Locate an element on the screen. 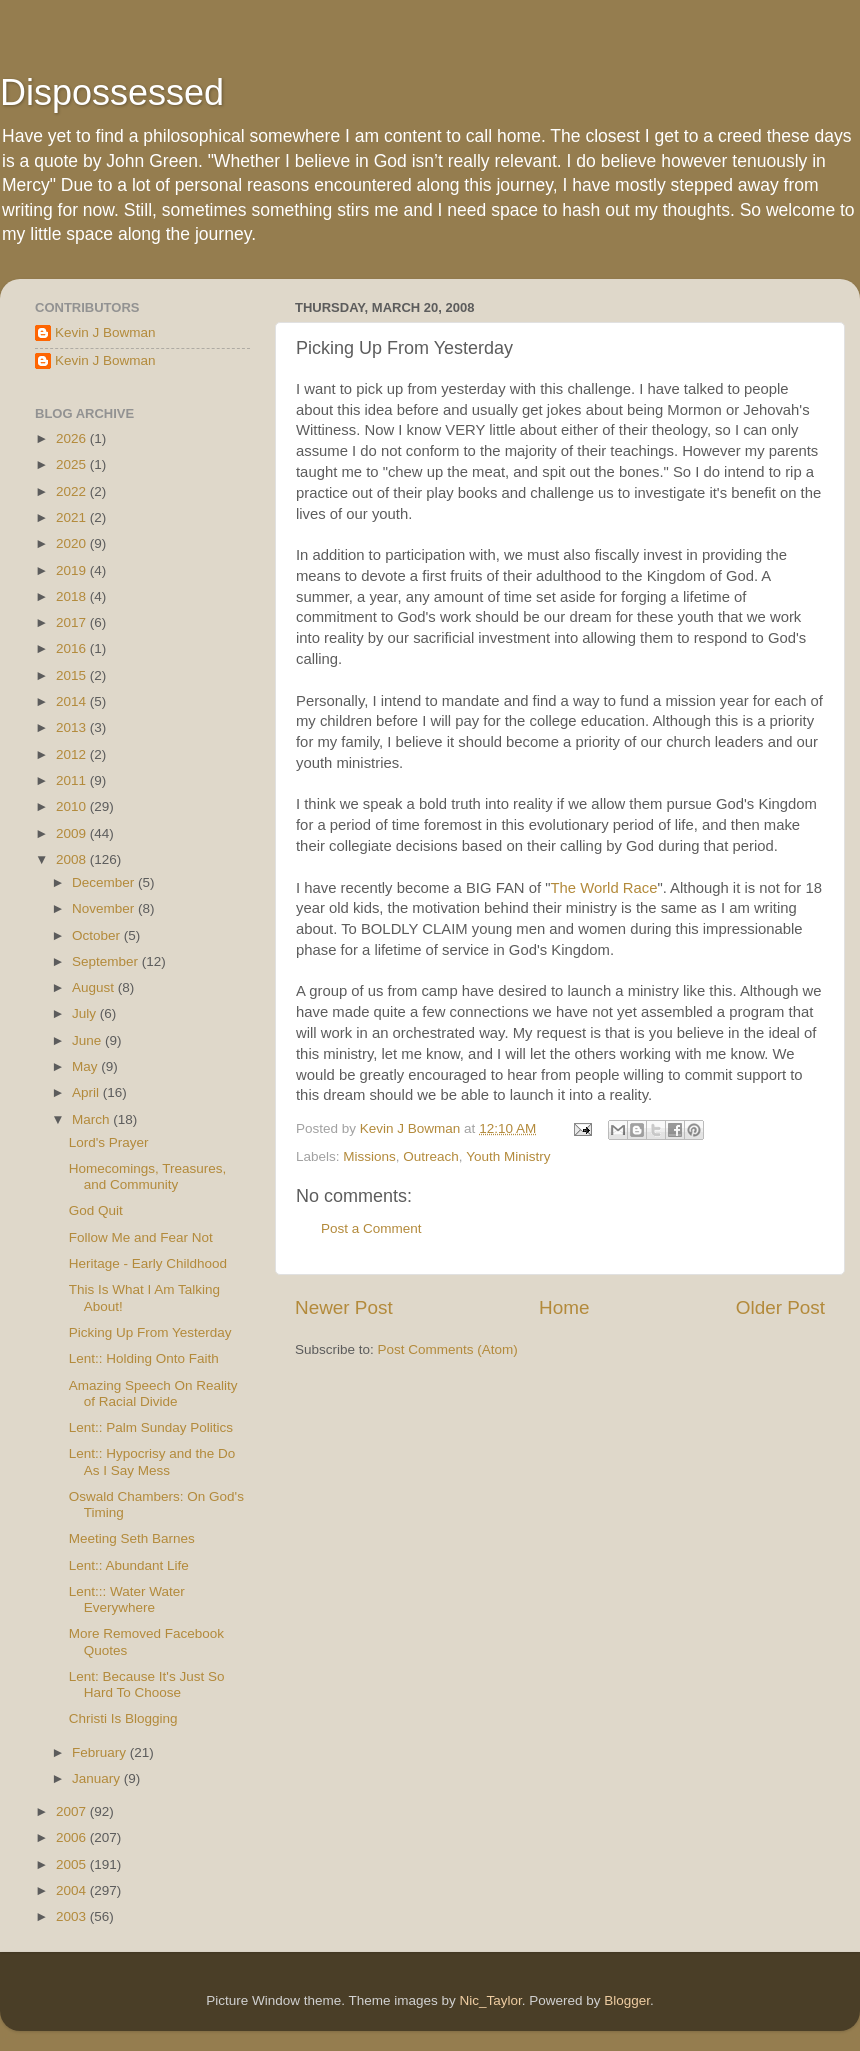 The width and height of the screenshot is (860, 2051). God Quit is located at coordinates (96, 1210).